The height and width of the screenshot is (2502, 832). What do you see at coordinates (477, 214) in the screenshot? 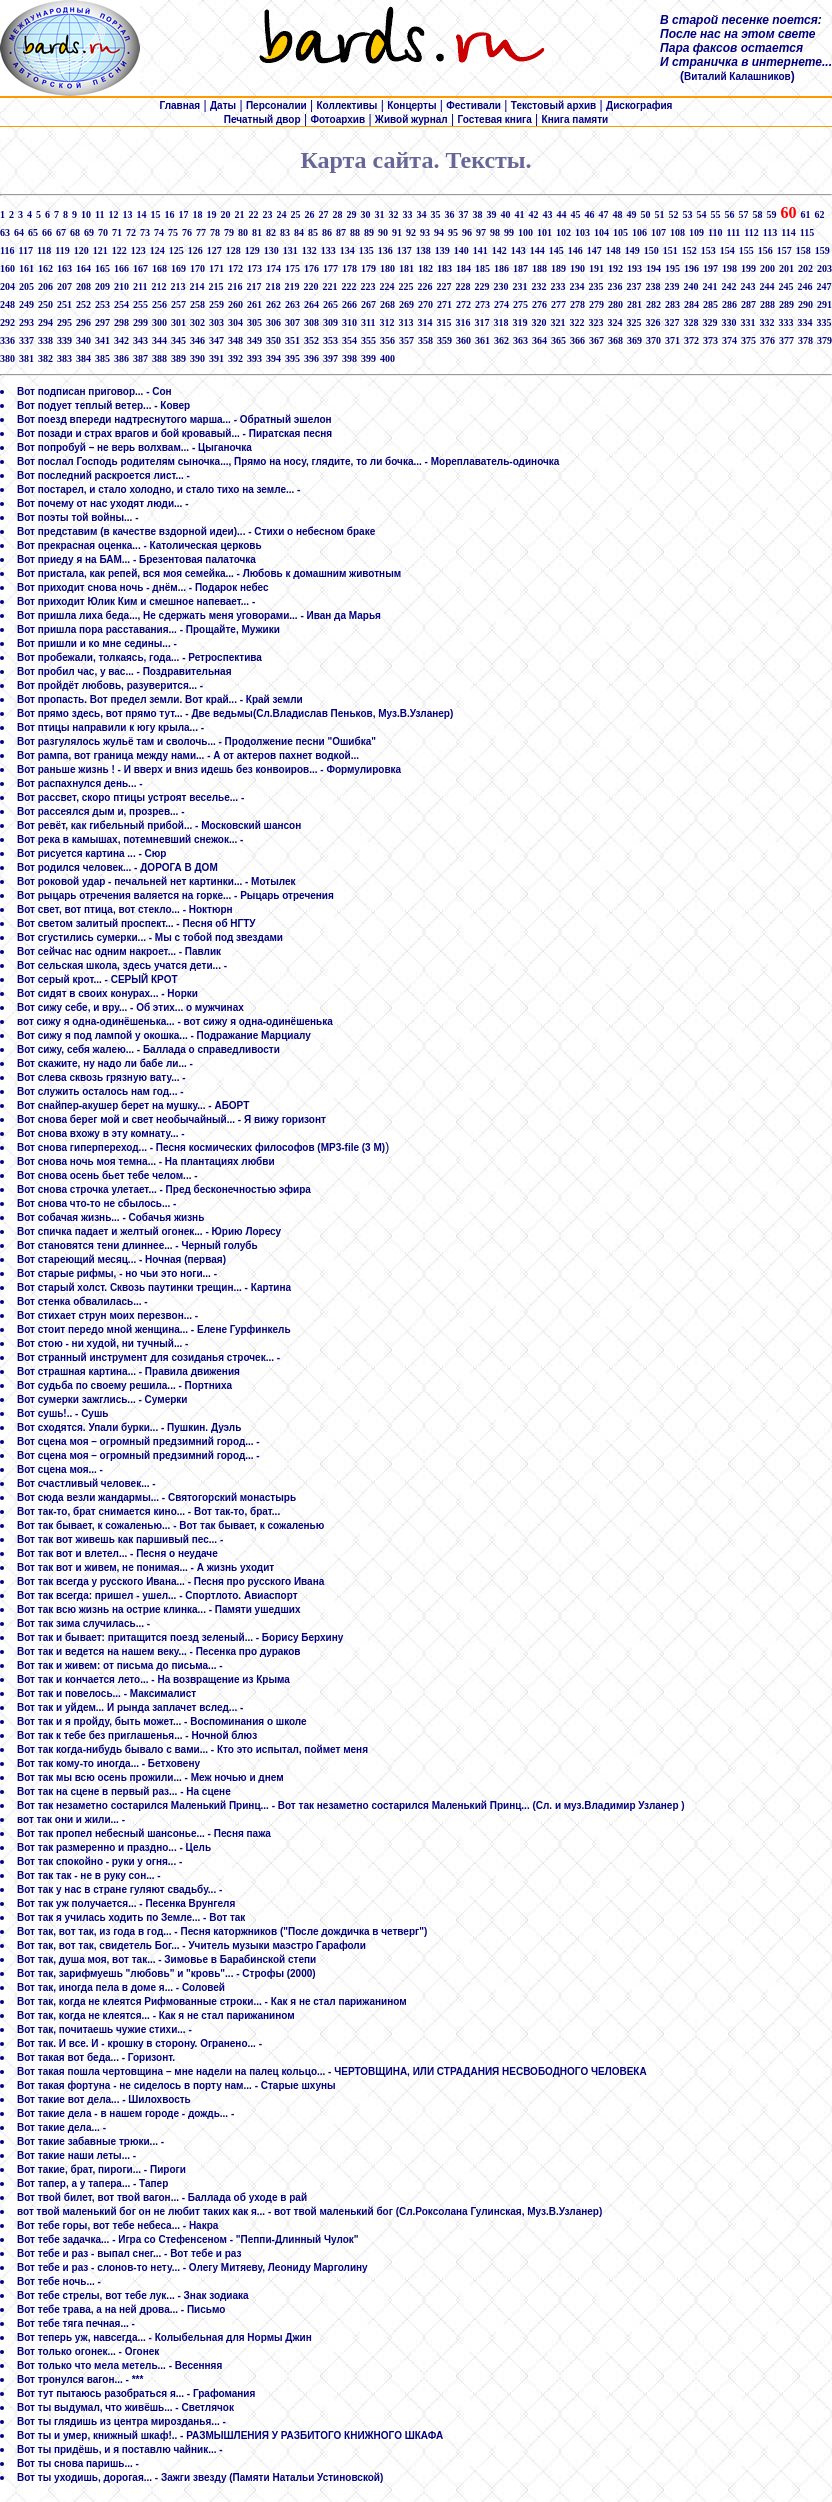
I see `38` at bounding box center [477, 214].